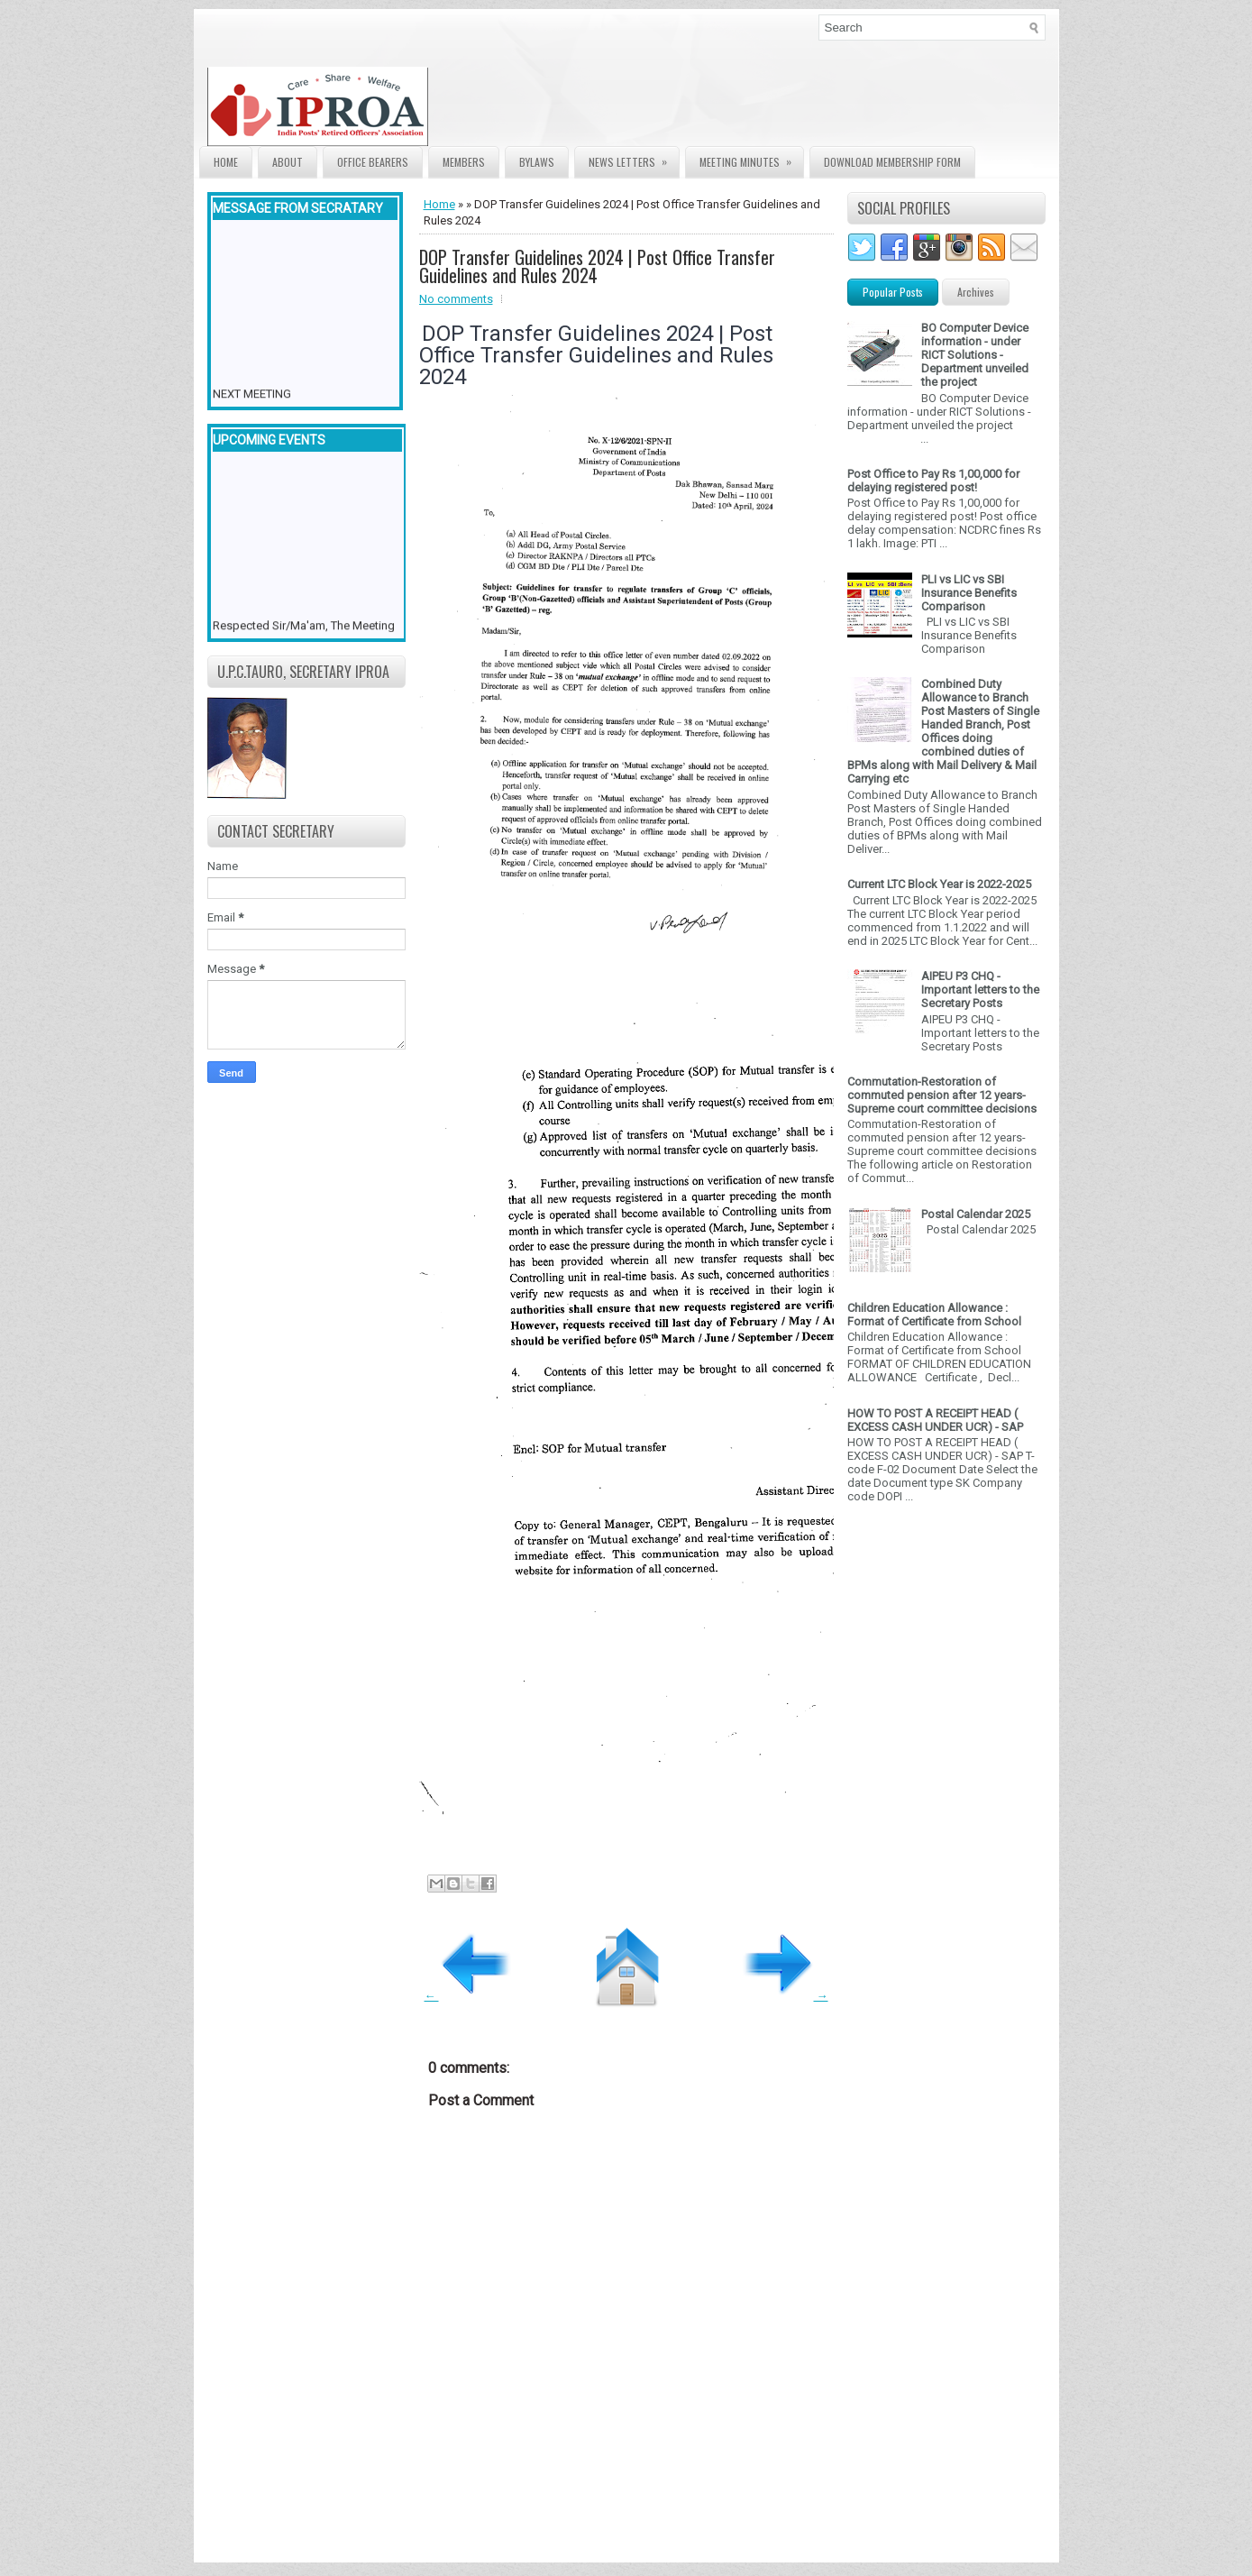 Image resolution: width=1252 pixels, height=2576 pixels. What do you see at coordinates (934, 1314) in the screenshot?
I see `Children Education Allowance : Format of Certificate from School` at bounding box center [934, 1314].